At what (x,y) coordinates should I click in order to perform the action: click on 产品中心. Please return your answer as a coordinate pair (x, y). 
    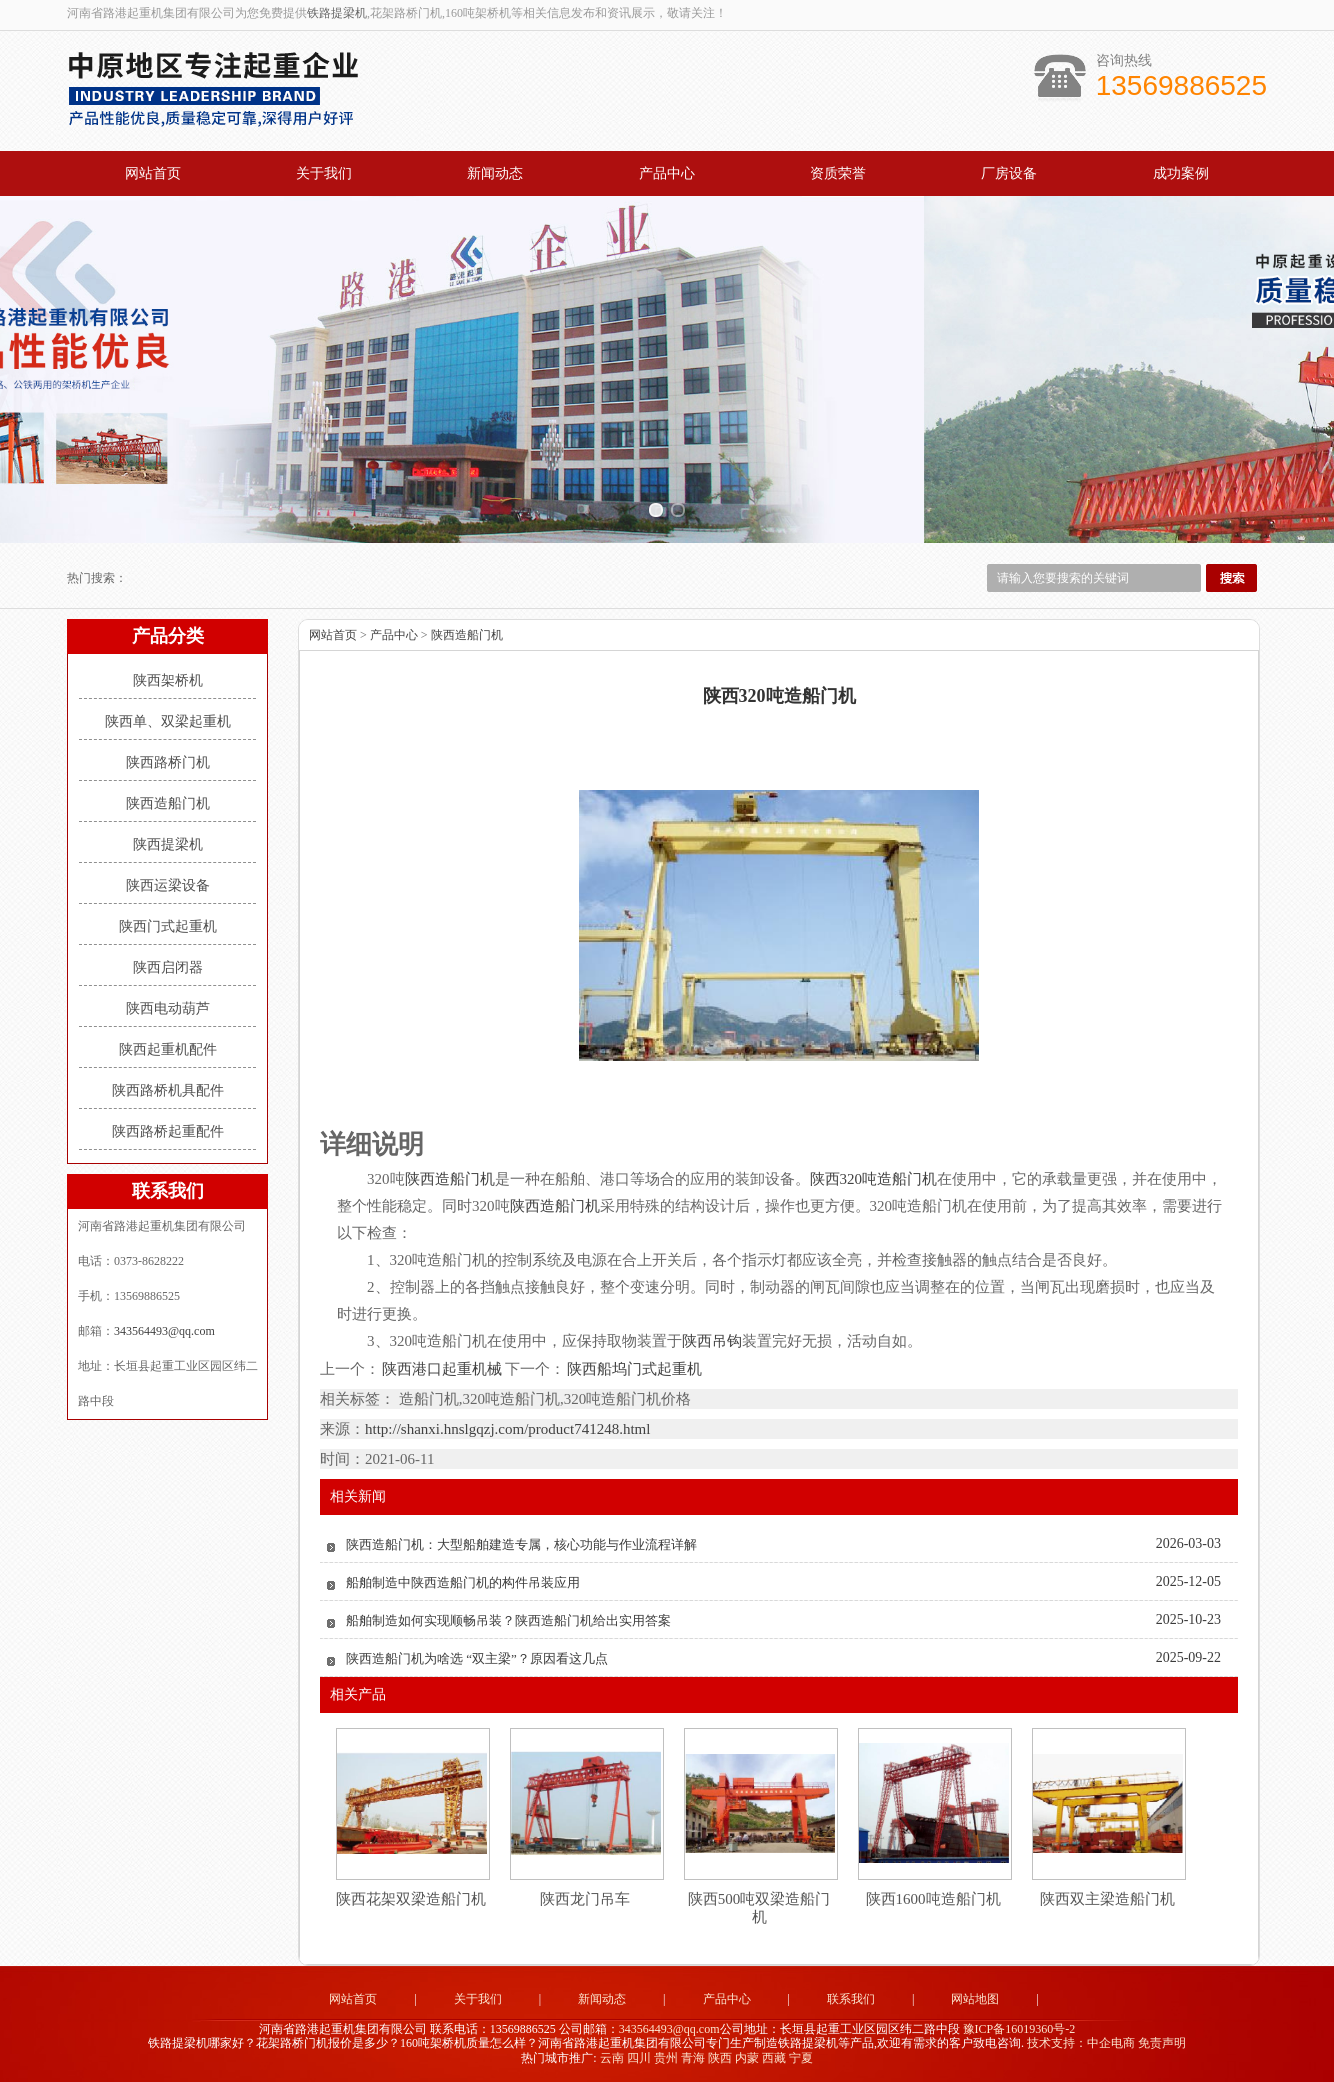
    Looking at the image, I should click on (667, 173).